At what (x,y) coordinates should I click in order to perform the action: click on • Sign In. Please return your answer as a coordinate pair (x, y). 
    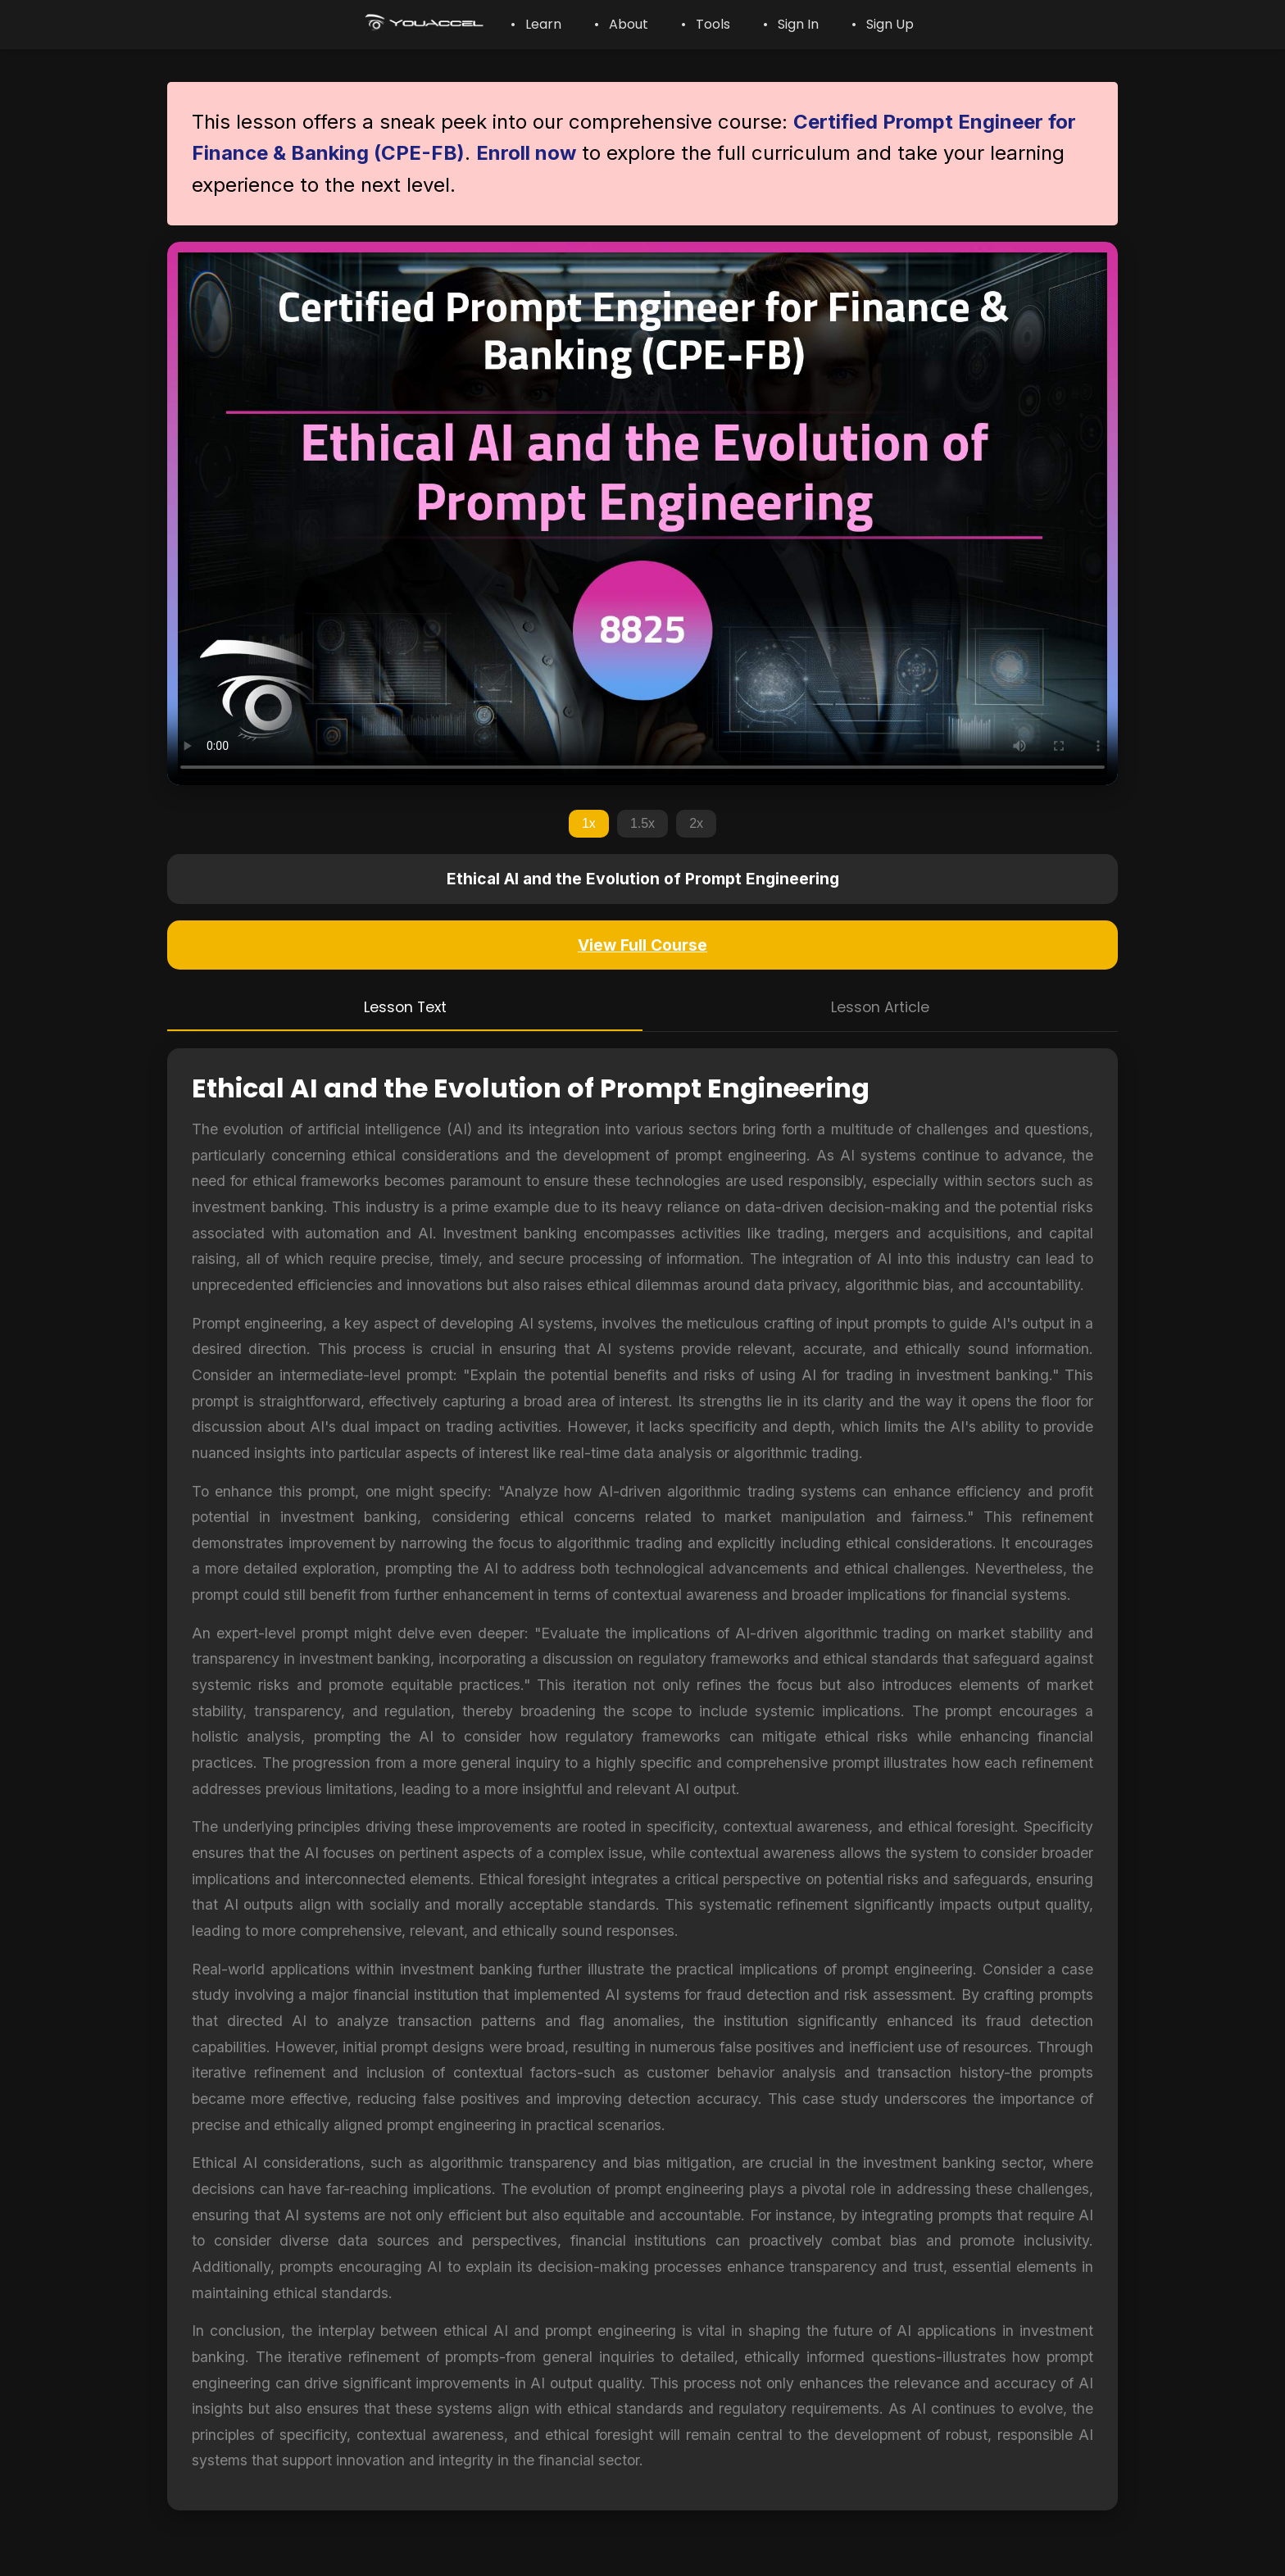
    Looking at the image, I should click on (791, 24).